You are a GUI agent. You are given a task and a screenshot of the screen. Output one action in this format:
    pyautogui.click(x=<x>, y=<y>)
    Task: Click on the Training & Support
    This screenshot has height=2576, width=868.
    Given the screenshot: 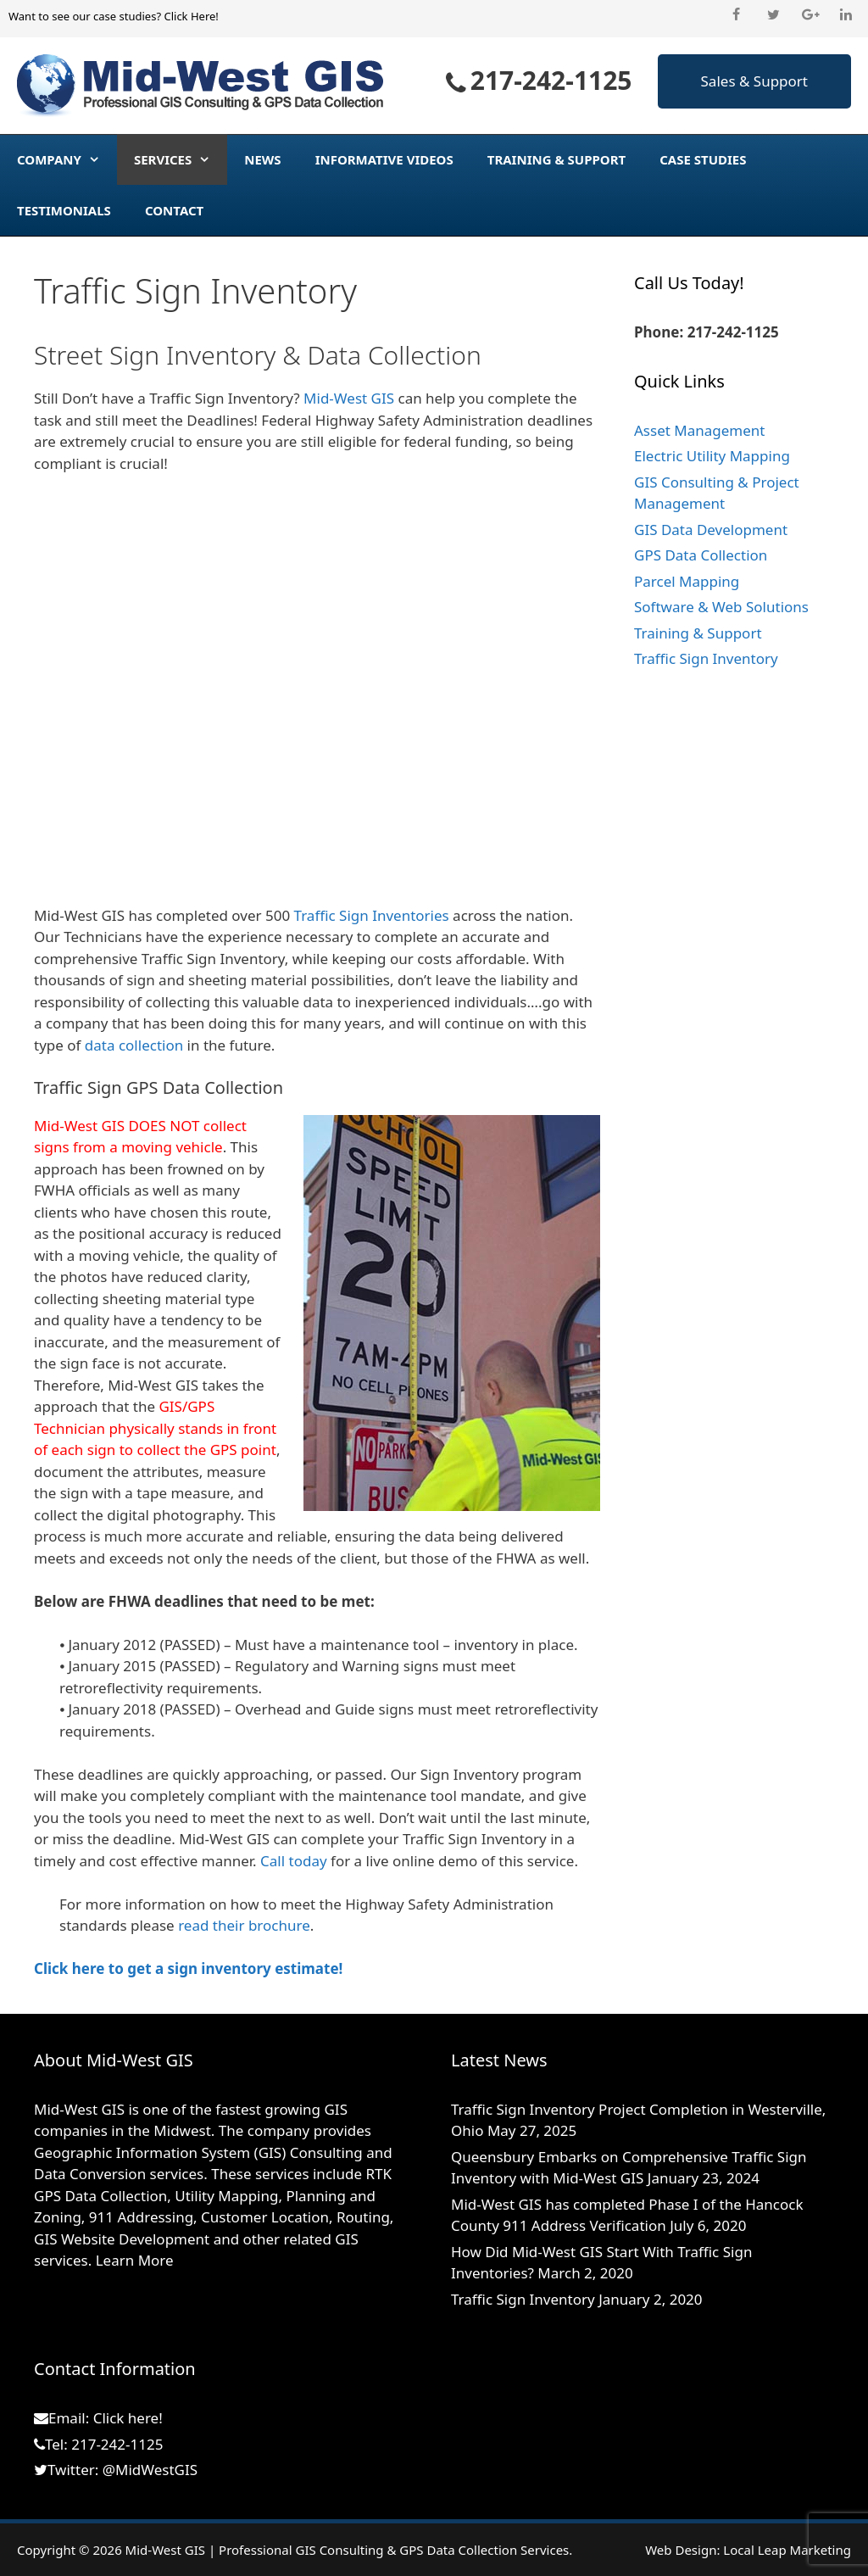 What is the action you would take?
    pyautogui.click(x=556, y=159)
    